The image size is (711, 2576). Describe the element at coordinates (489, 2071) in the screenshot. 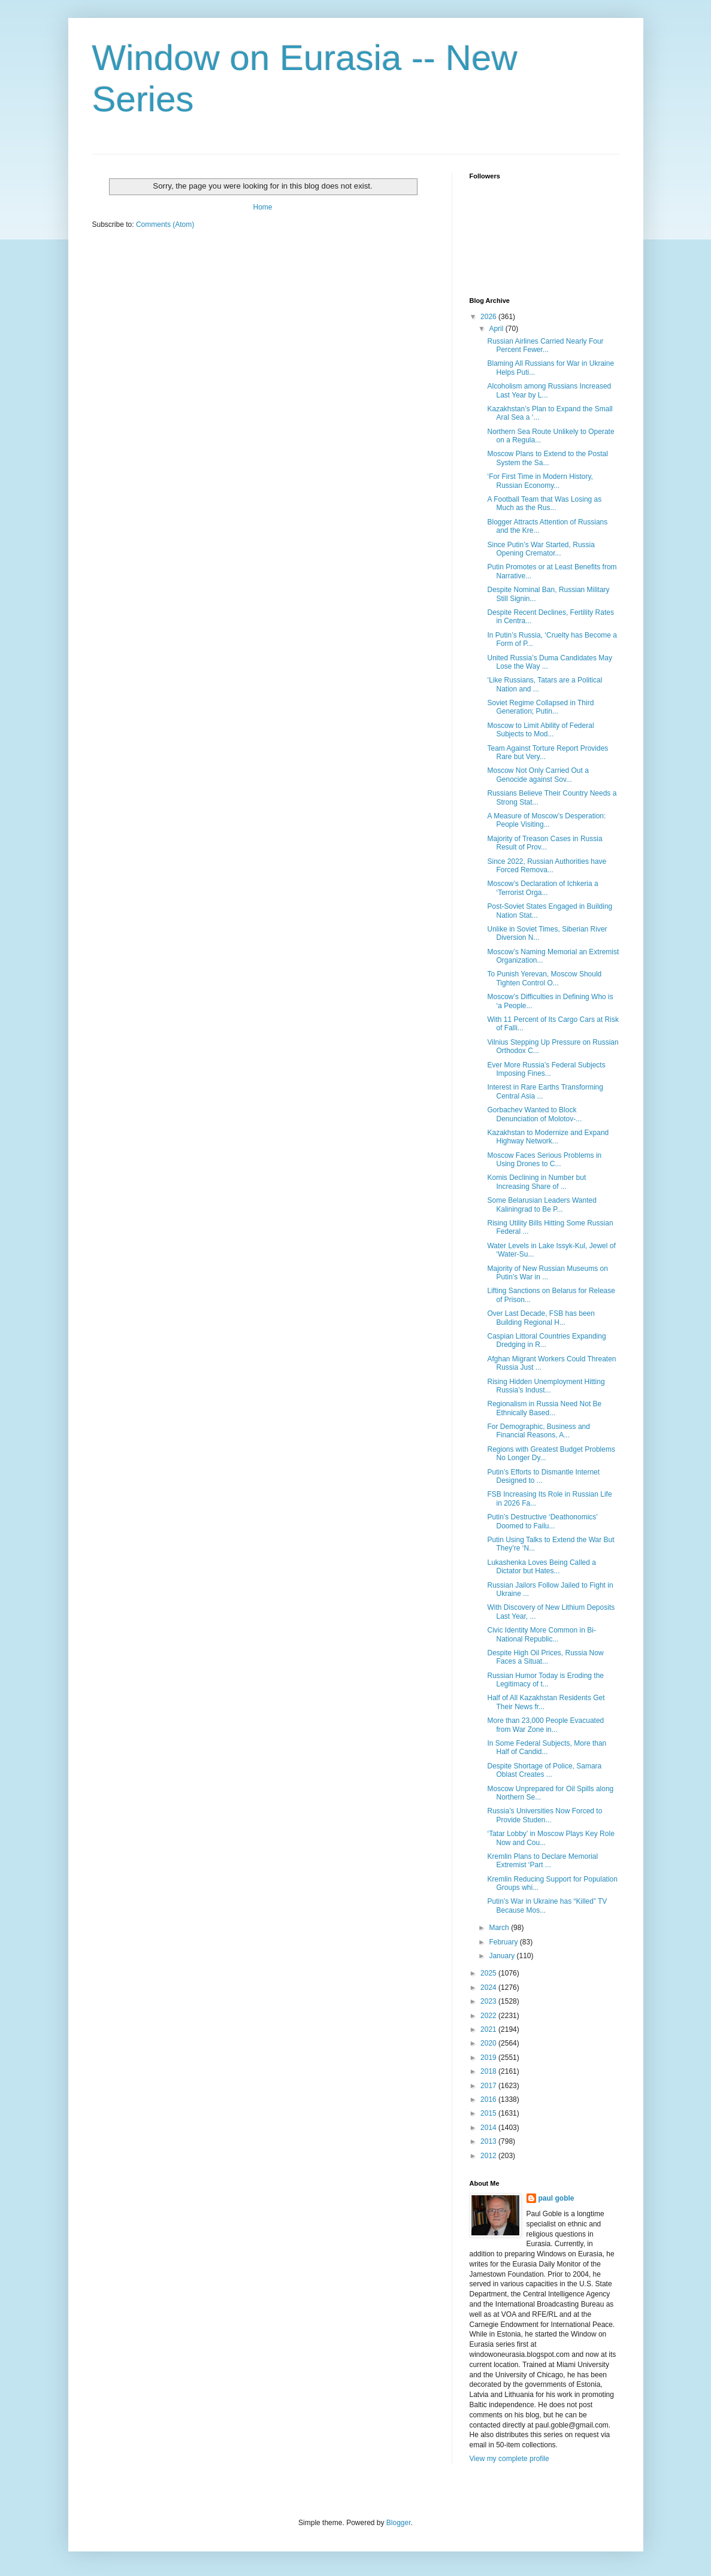

I see `2018` at that location.